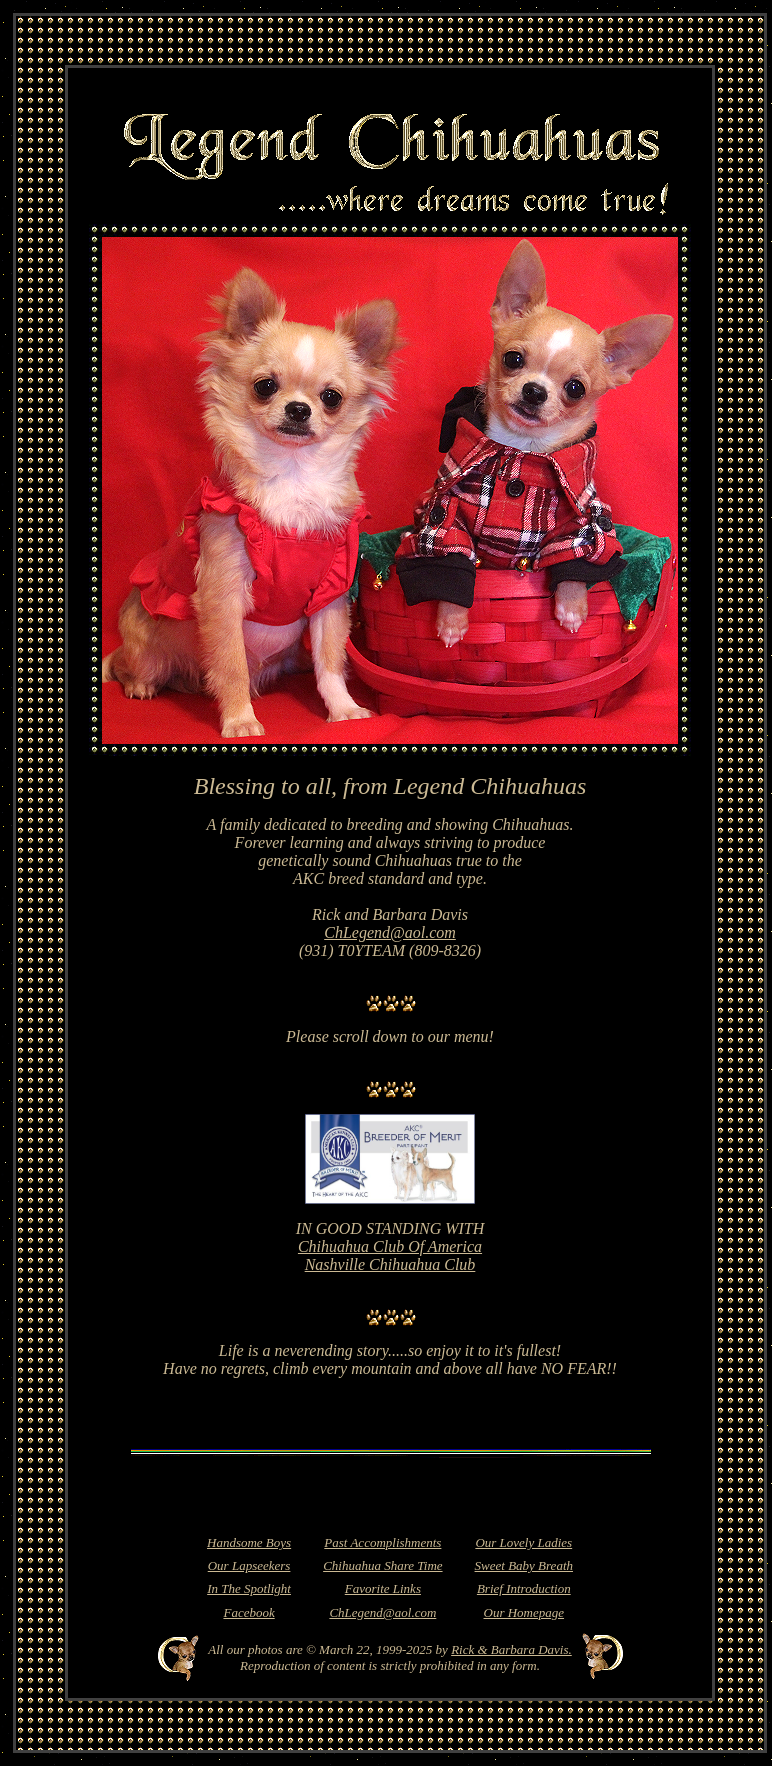 The image size is (772, 1766). What do you see at coordinates (523, 1542) in the screenshot?
I see `Our Lovely Ladies` at bounding box center [523, 1542].